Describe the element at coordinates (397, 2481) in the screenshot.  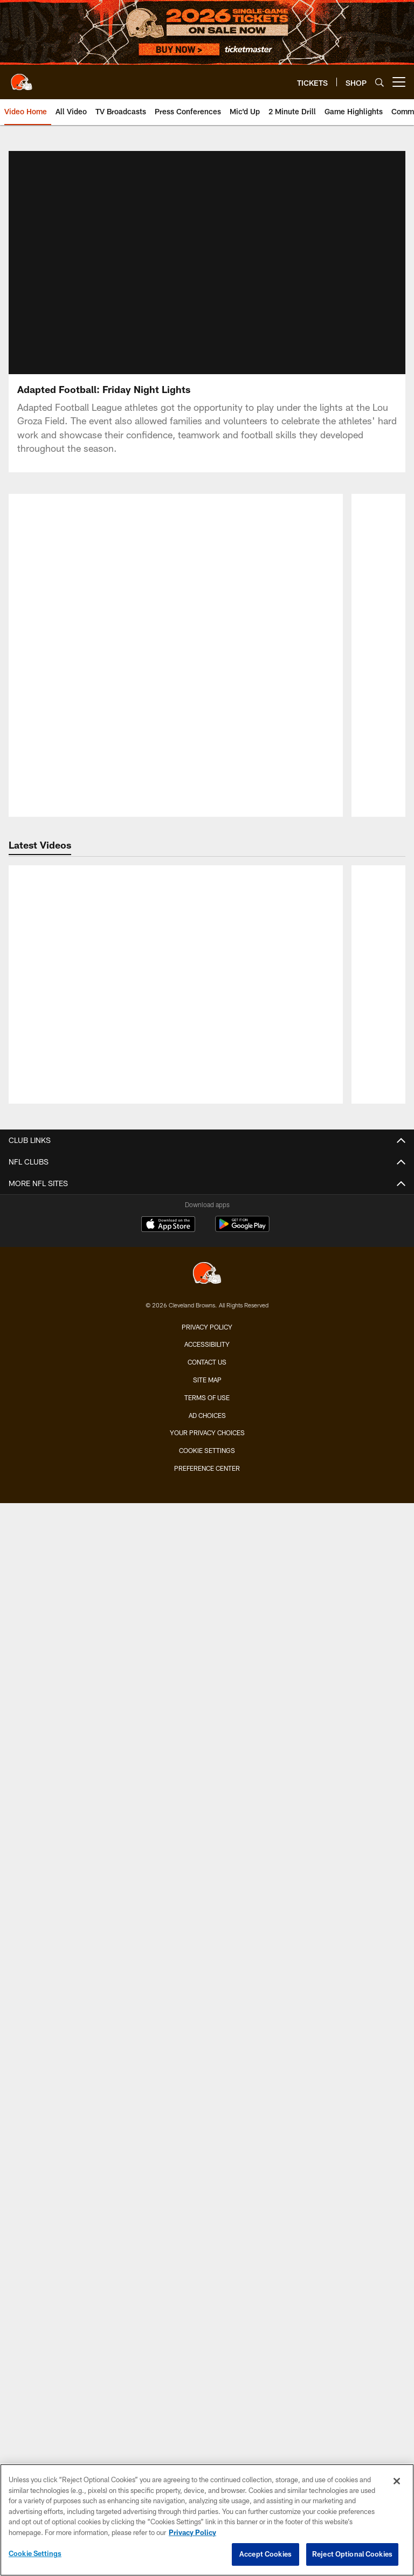
I see `[Close]` at that location.